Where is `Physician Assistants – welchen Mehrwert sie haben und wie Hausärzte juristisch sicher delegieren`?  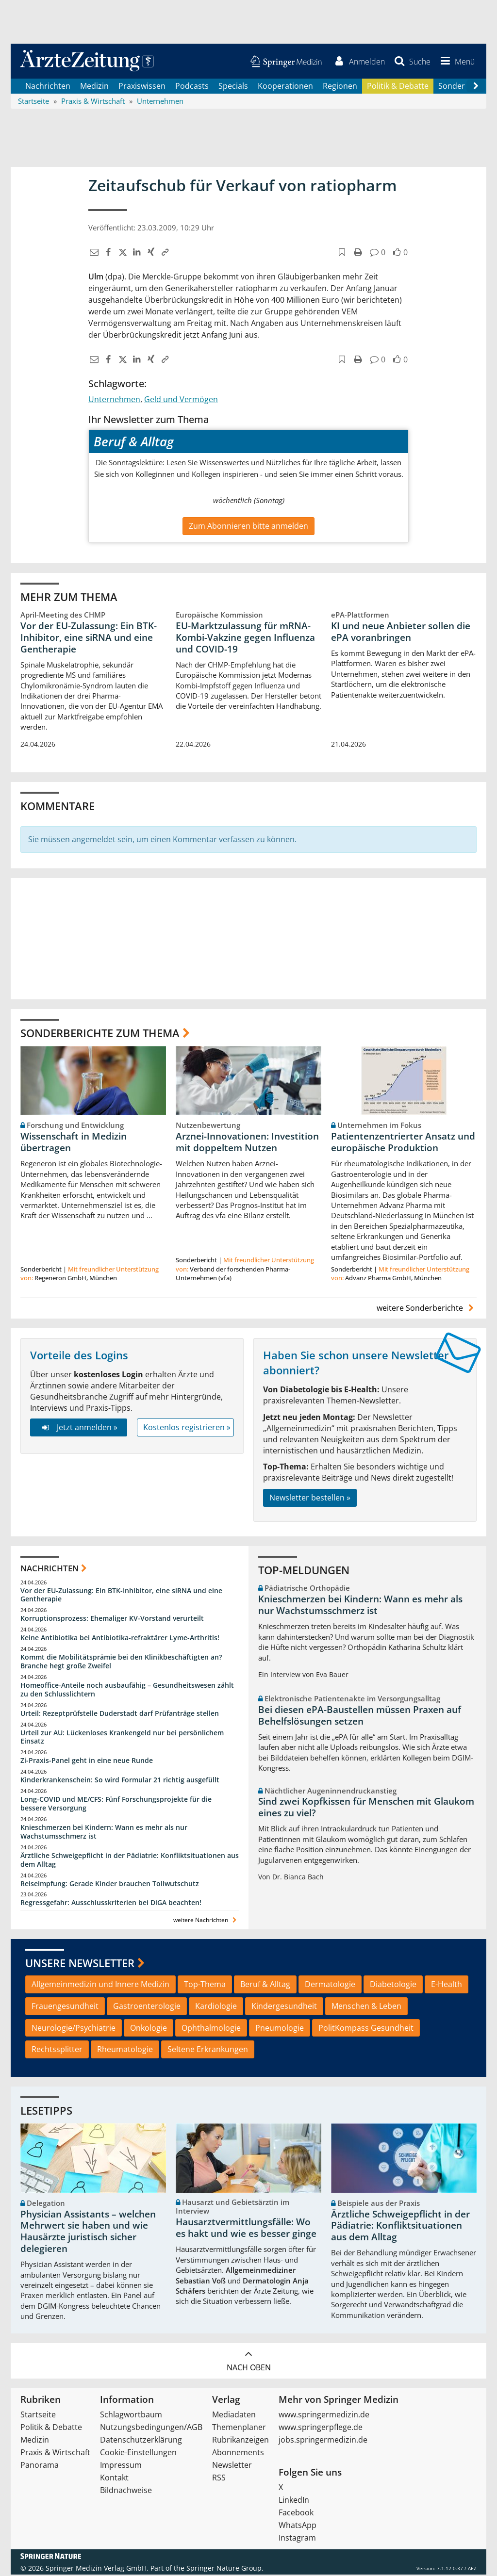
Physician Assistants – welchen Mehrwert sie haben und wie Hausärzte juristisch sicher delegieren is located at coordinates (88, 2232).